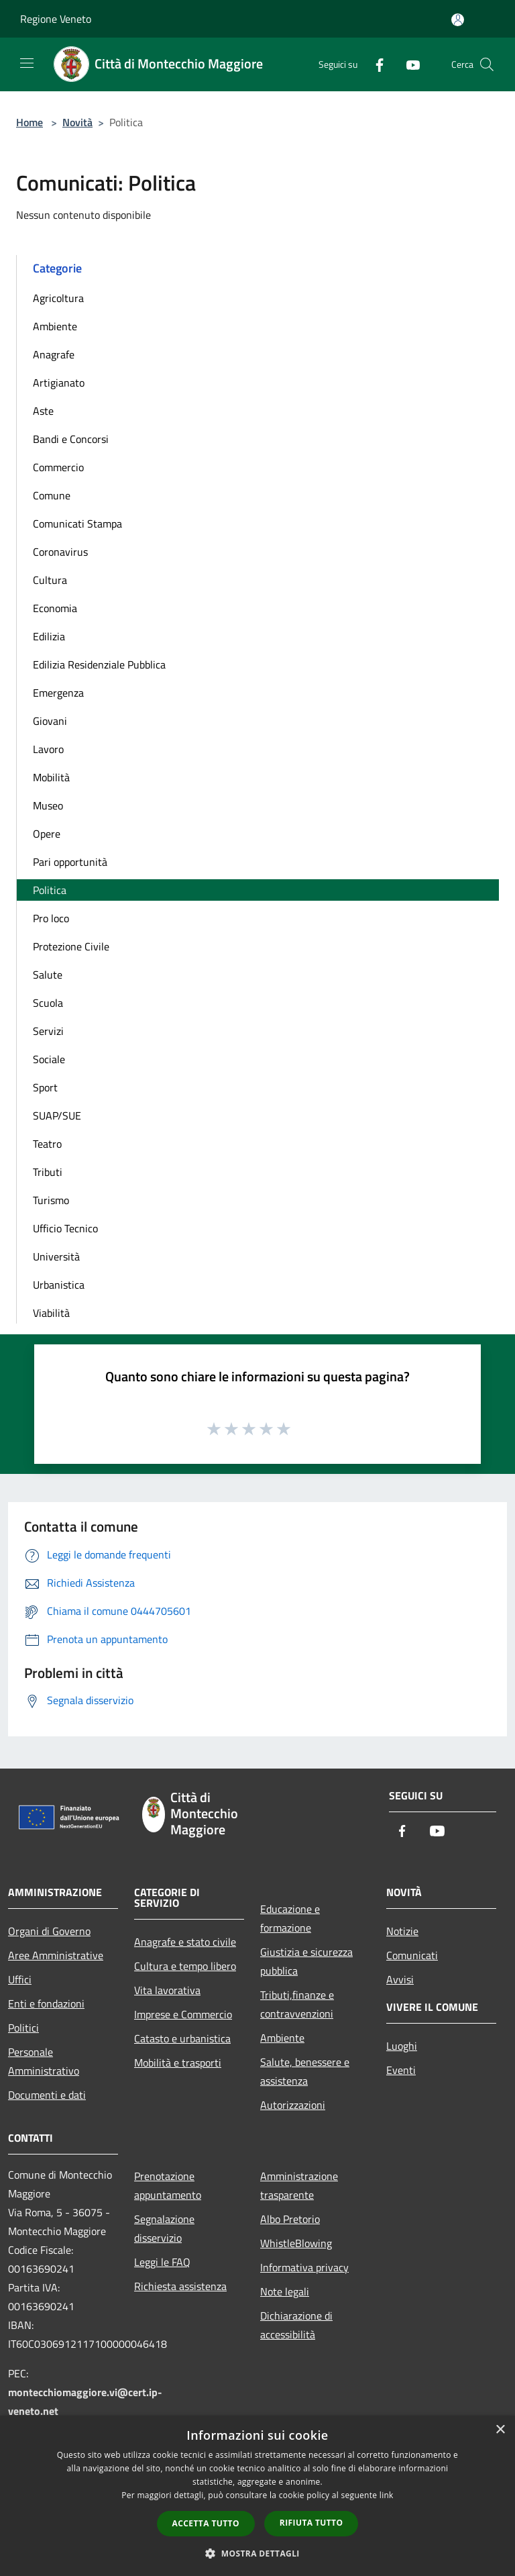  Describe the element at coordinates (57, 1115) in the screenshot. I see `SUAP/SUE` at that location.